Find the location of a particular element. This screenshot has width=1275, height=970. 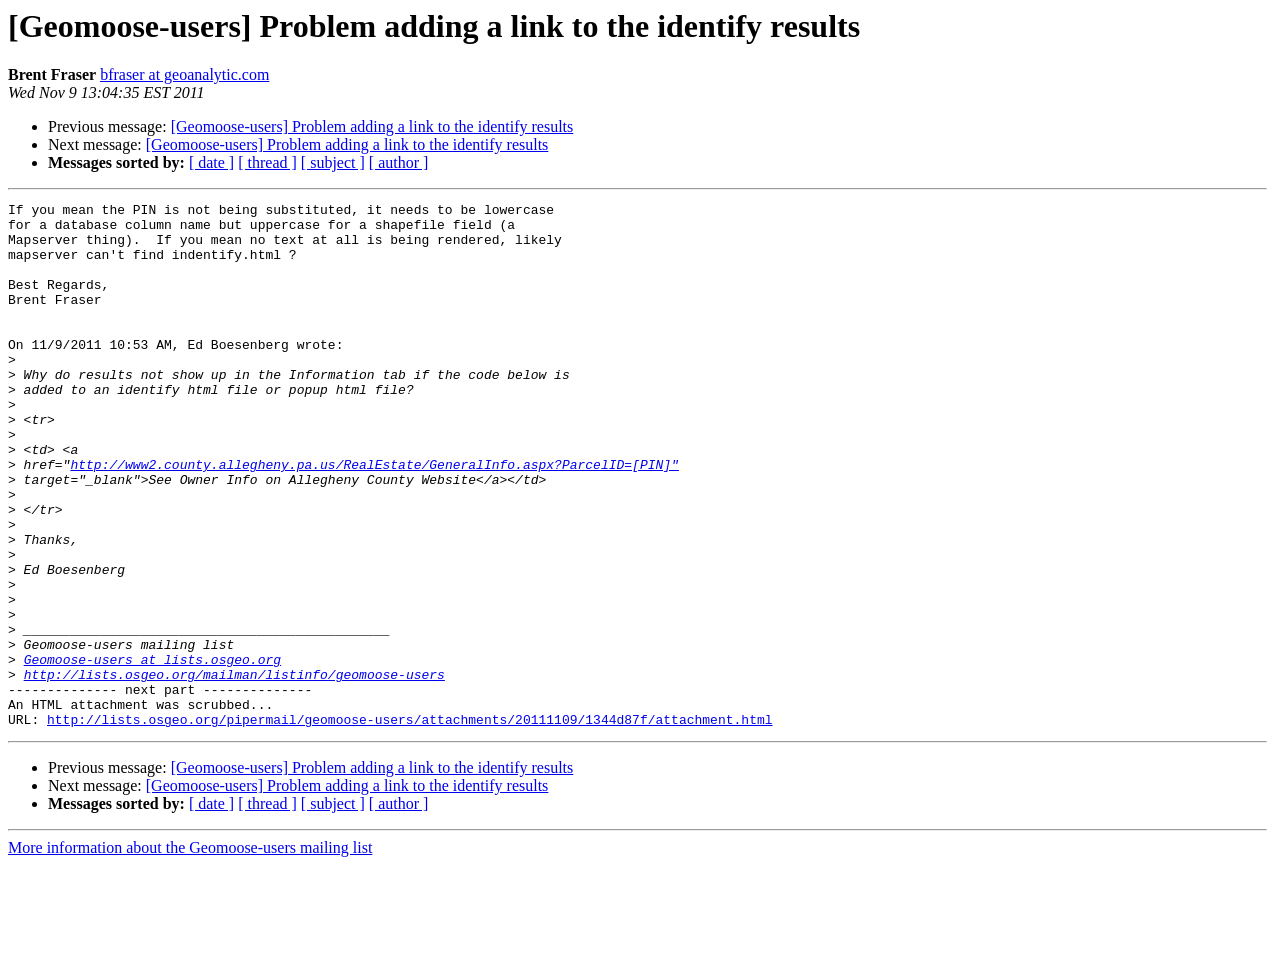

bfraser at geoanalytic.com is located at coordinates (184, 74).